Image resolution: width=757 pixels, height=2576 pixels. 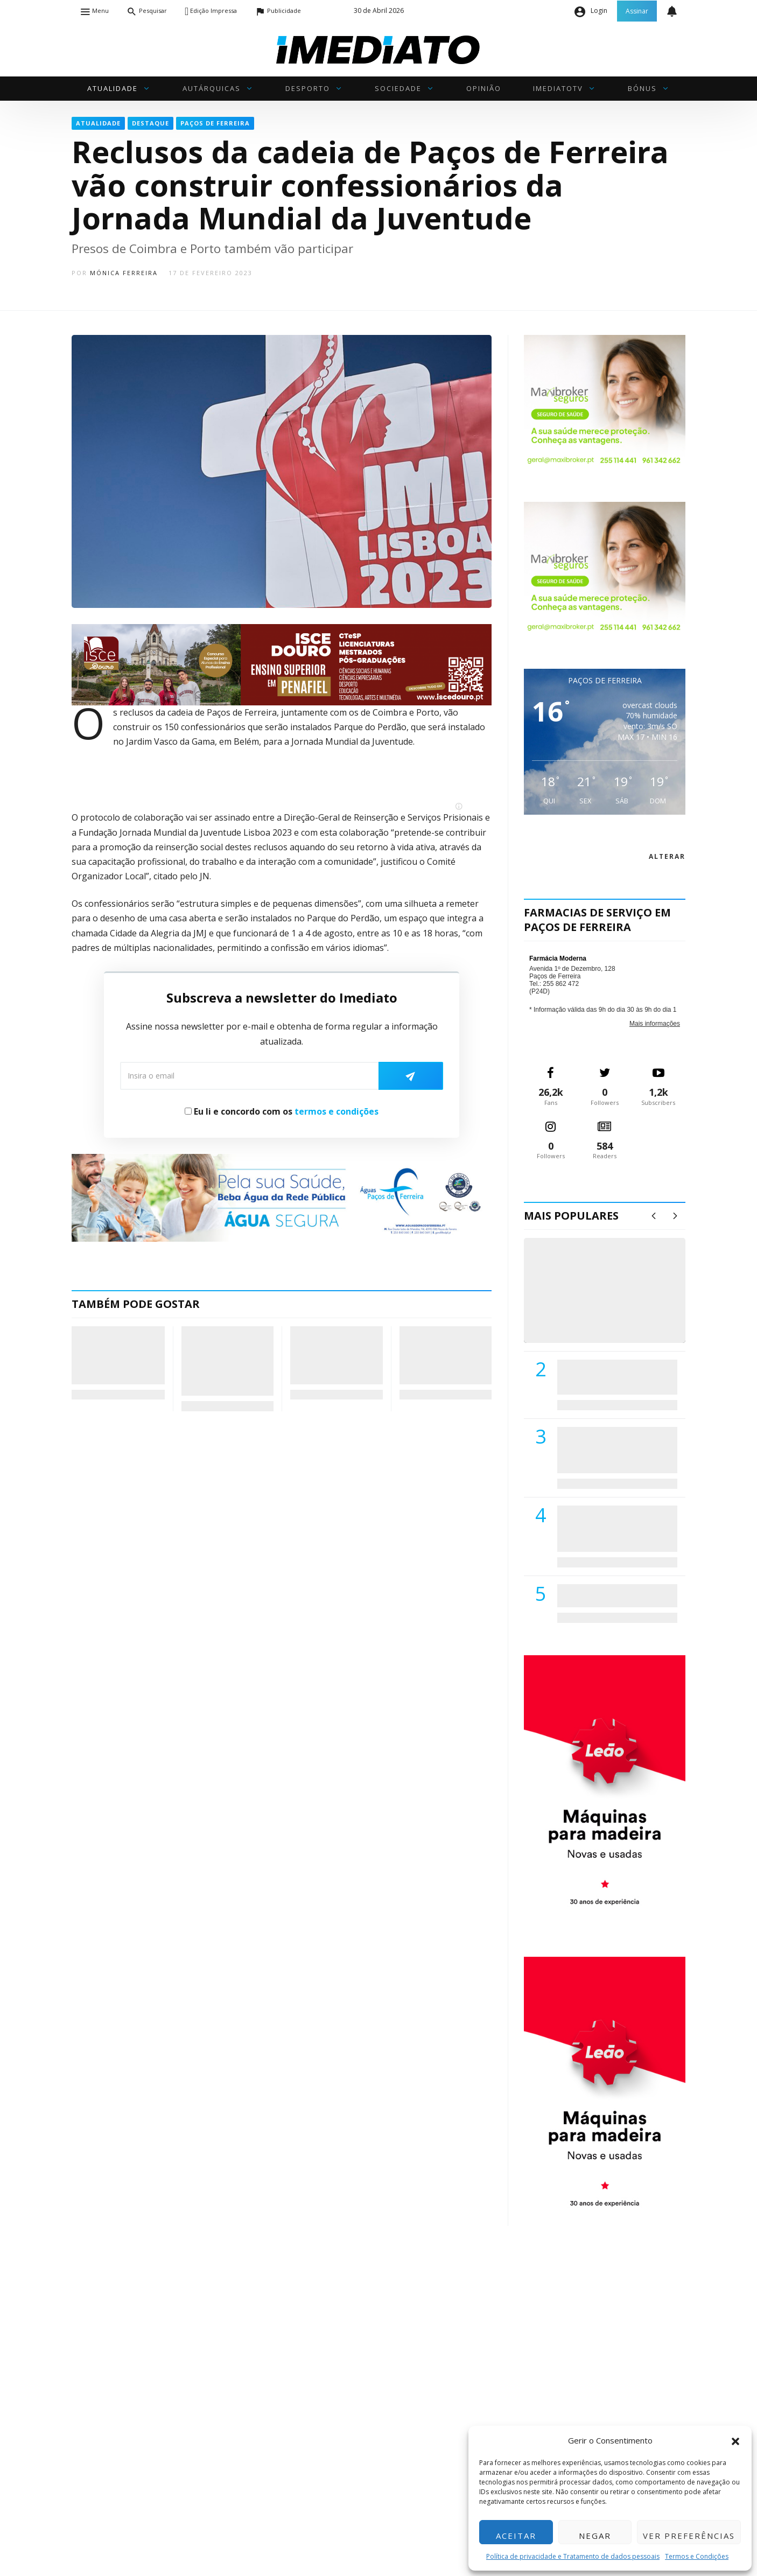 What do you see at coordinates (573, 2556) in the screenshot?
I see `Política de privacidade e Tratamento de dados pessoais` at bounding box center [573, 2556].